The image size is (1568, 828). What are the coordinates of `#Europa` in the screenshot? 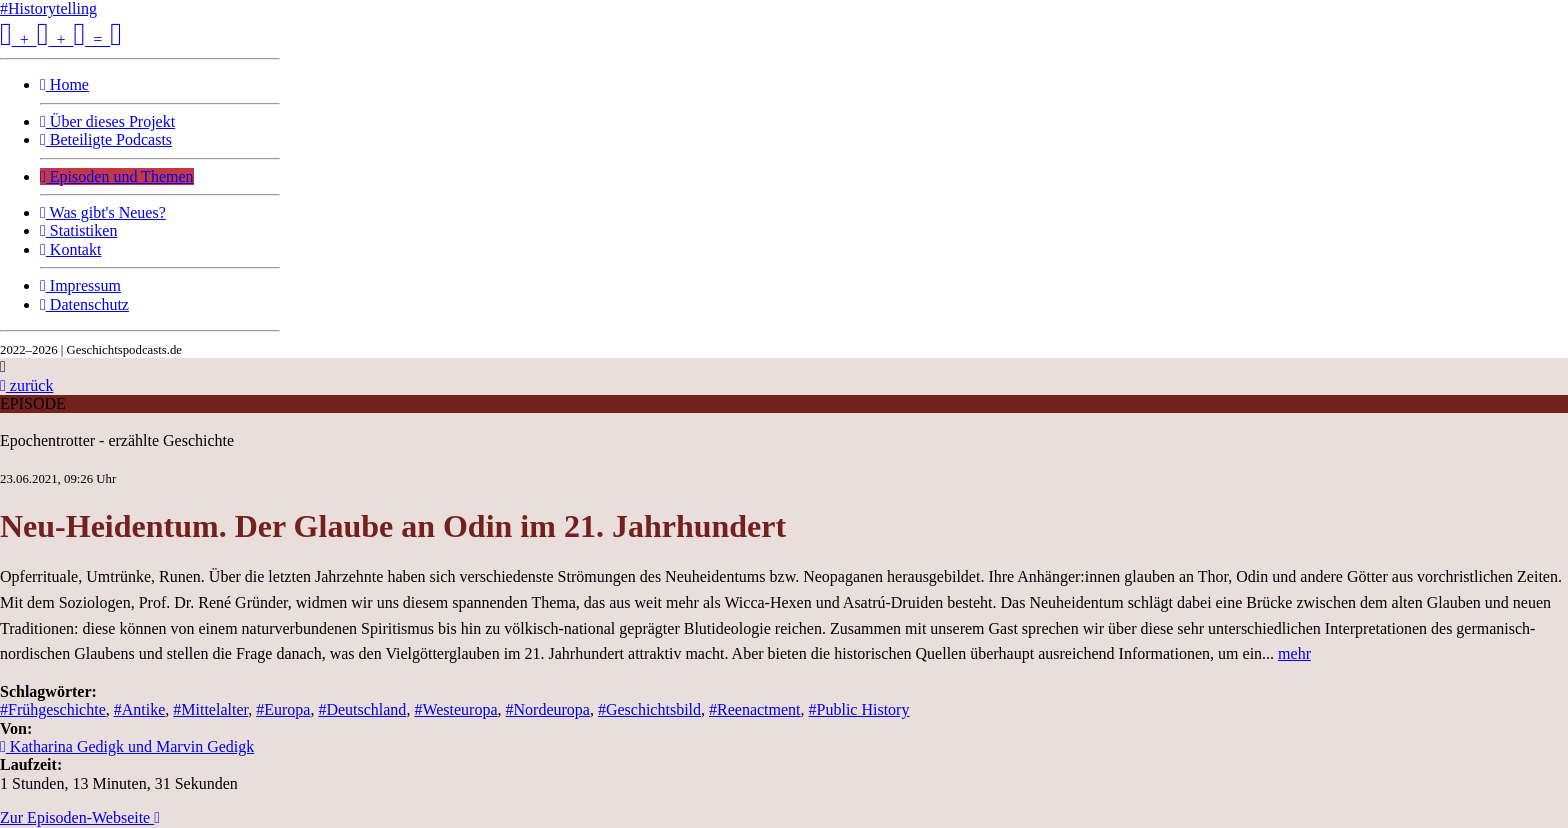 It's located at (283, 709).